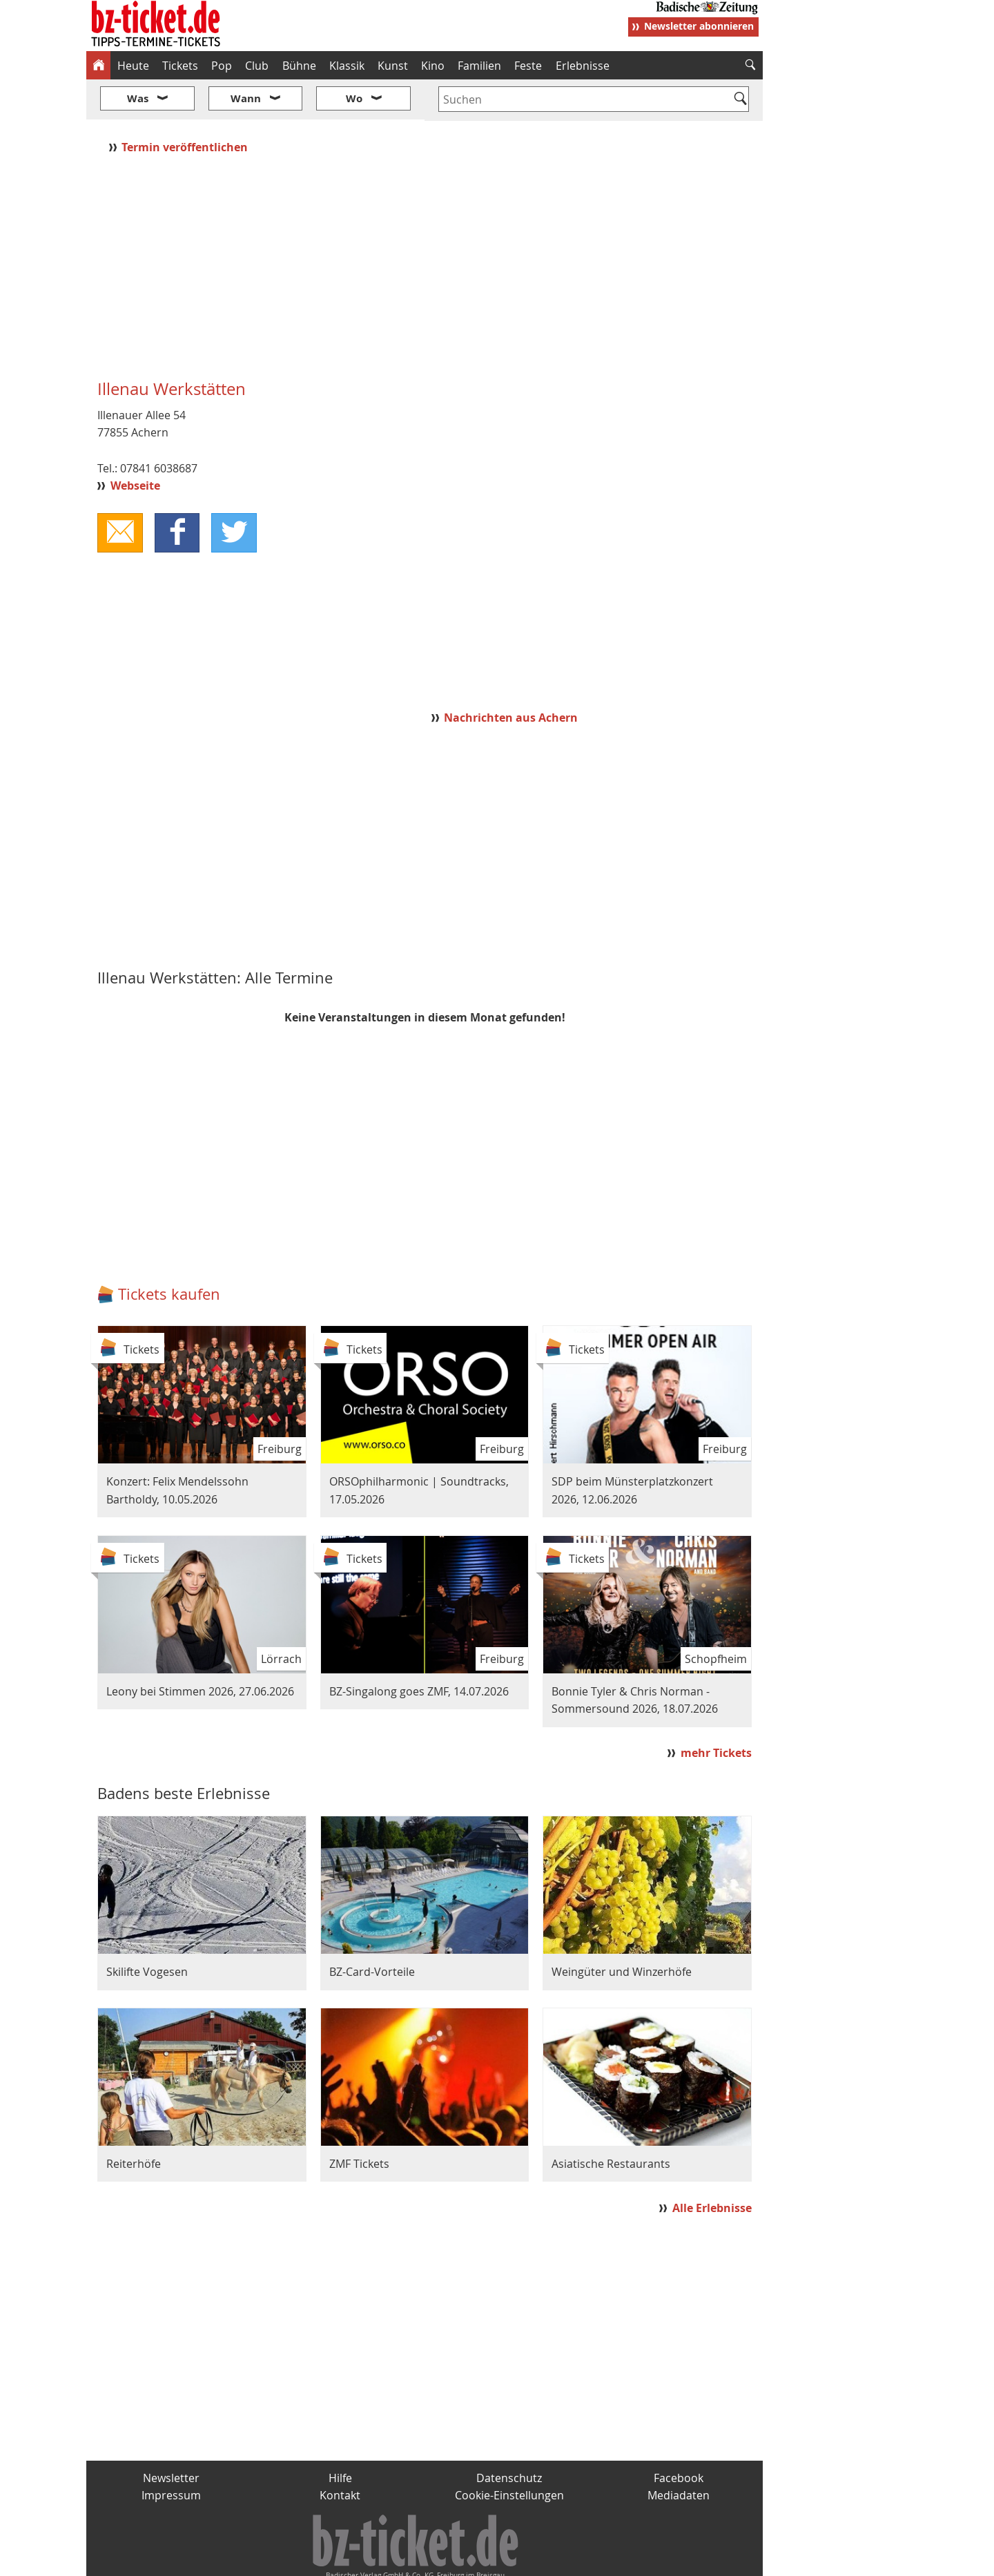 The image size is (994, 2576). I want to click on Pop, so click(221, 65).